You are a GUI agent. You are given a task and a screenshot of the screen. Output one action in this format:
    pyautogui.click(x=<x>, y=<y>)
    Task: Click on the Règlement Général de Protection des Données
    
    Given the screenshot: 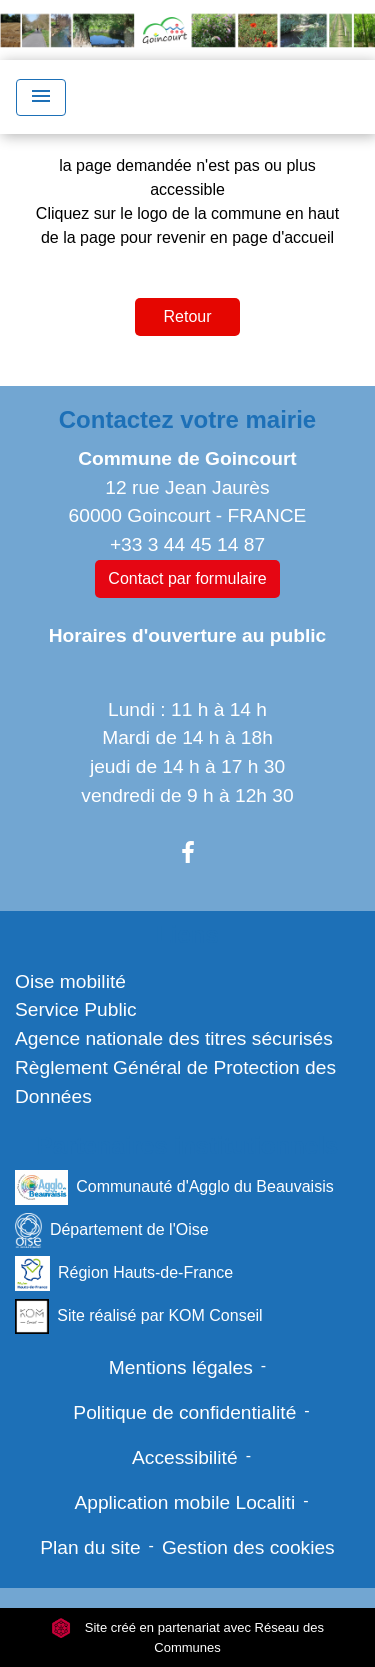 What is the action you would take?
    pyautogui.click(x=175, y=1082)
    